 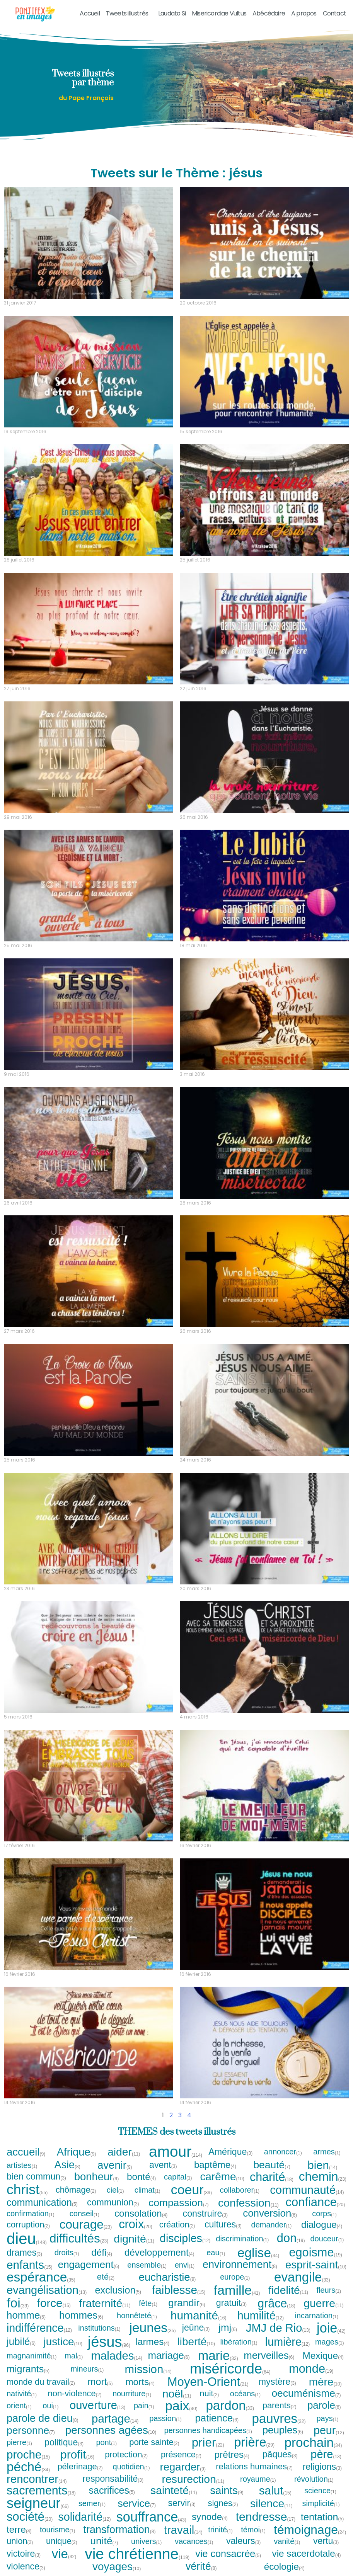 I want to click on carême [carême (10 tweets)], so click(x=222, y=2176).